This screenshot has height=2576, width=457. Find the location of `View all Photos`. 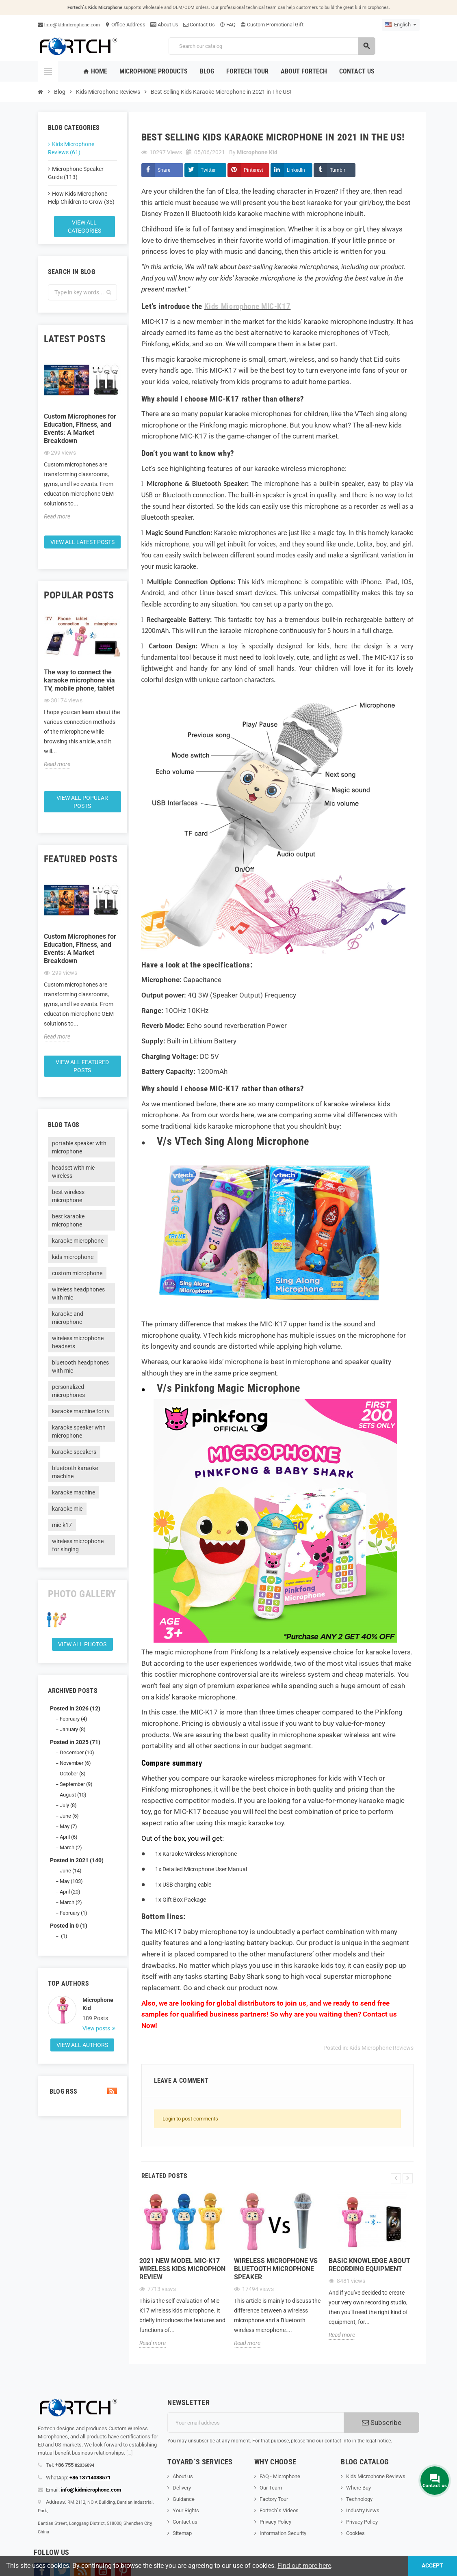

View all Photos is located at coordinates (82, 1644).